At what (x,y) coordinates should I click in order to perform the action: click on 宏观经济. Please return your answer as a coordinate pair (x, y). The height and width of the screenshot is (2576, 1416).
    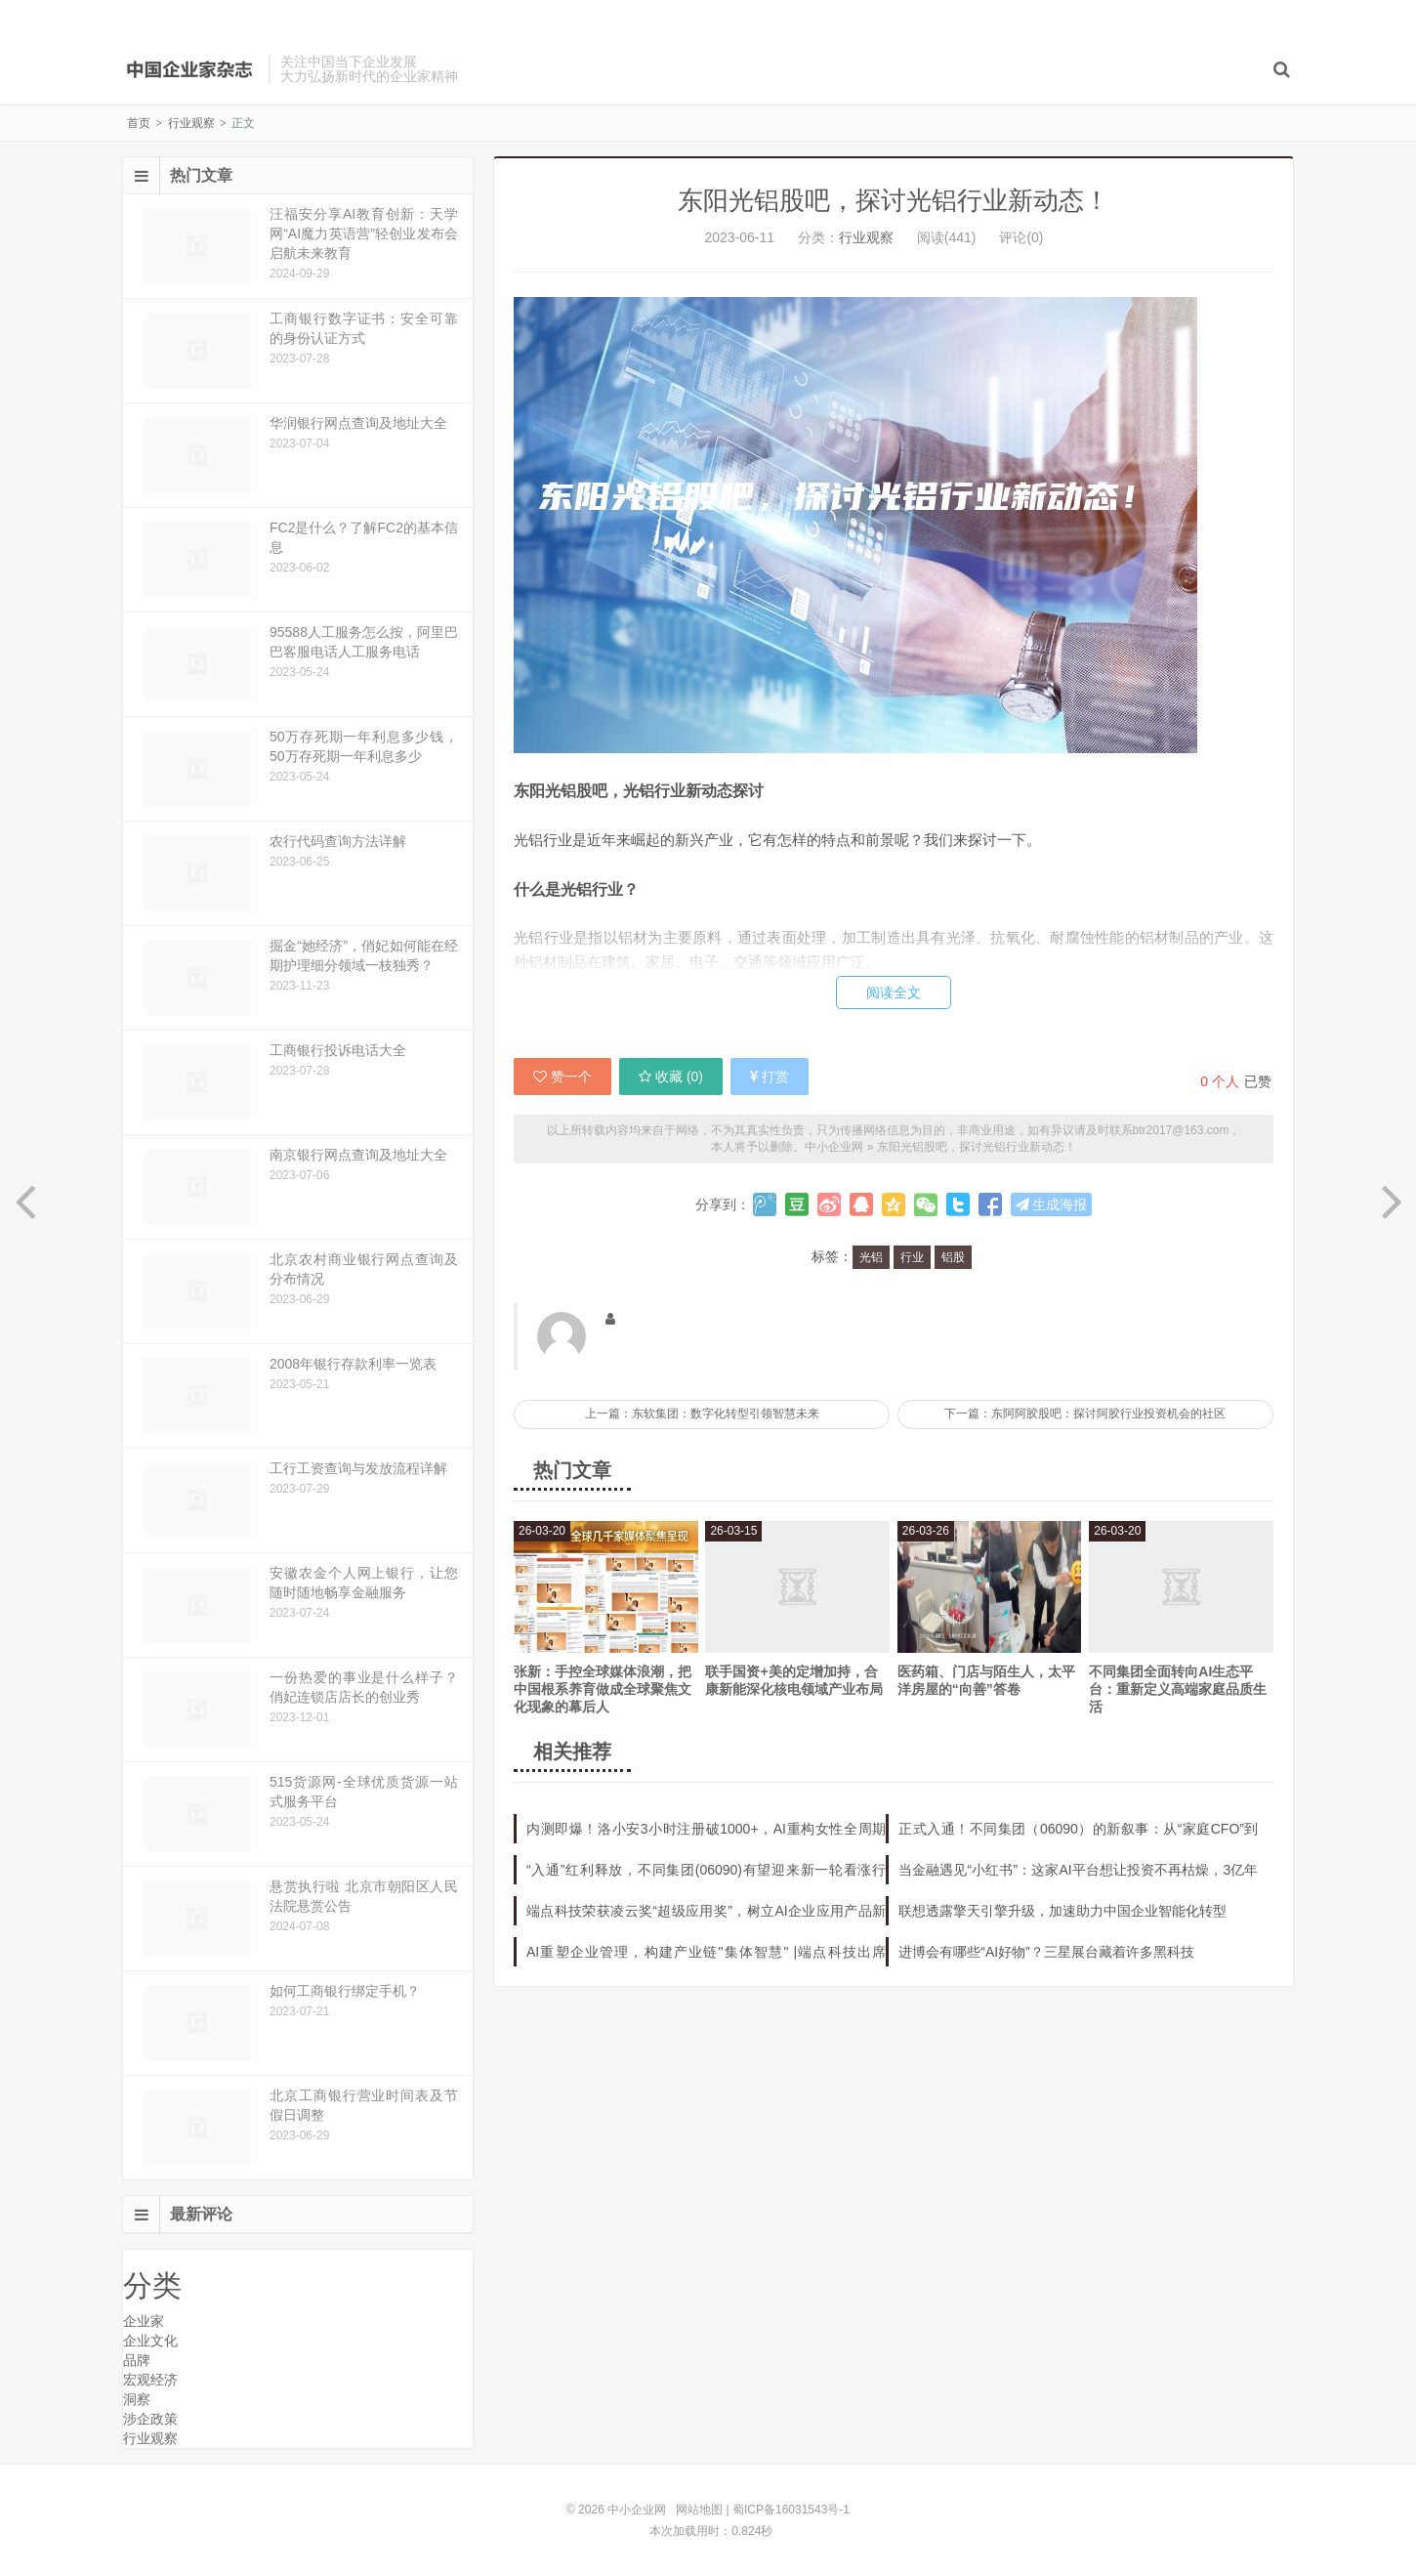
    Looking at the image, I should click on (150, 2379).